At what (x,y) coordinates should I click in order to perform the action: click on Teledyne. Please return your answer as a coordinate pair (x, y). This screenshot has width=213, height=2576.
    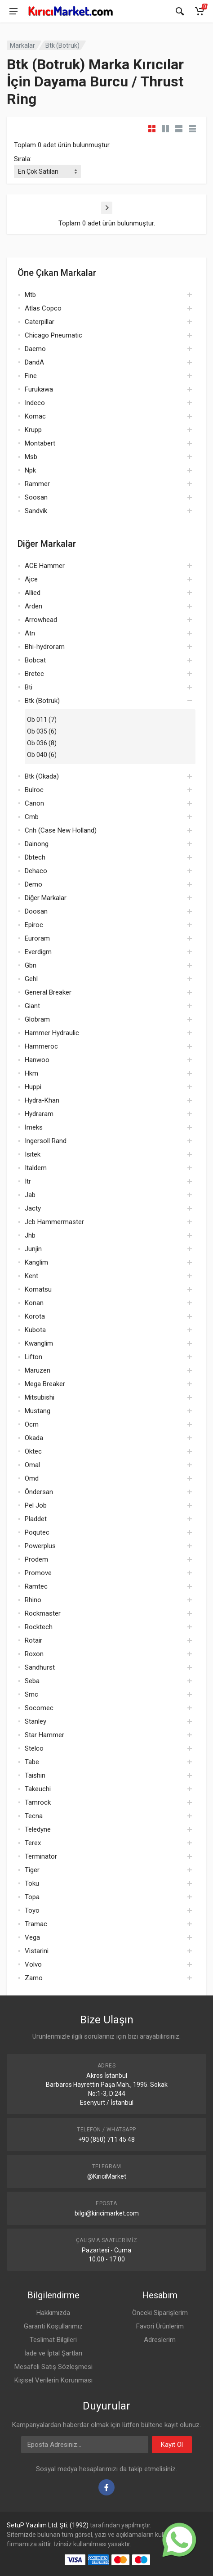
    Looking at the image, I should click on (38, 1829).